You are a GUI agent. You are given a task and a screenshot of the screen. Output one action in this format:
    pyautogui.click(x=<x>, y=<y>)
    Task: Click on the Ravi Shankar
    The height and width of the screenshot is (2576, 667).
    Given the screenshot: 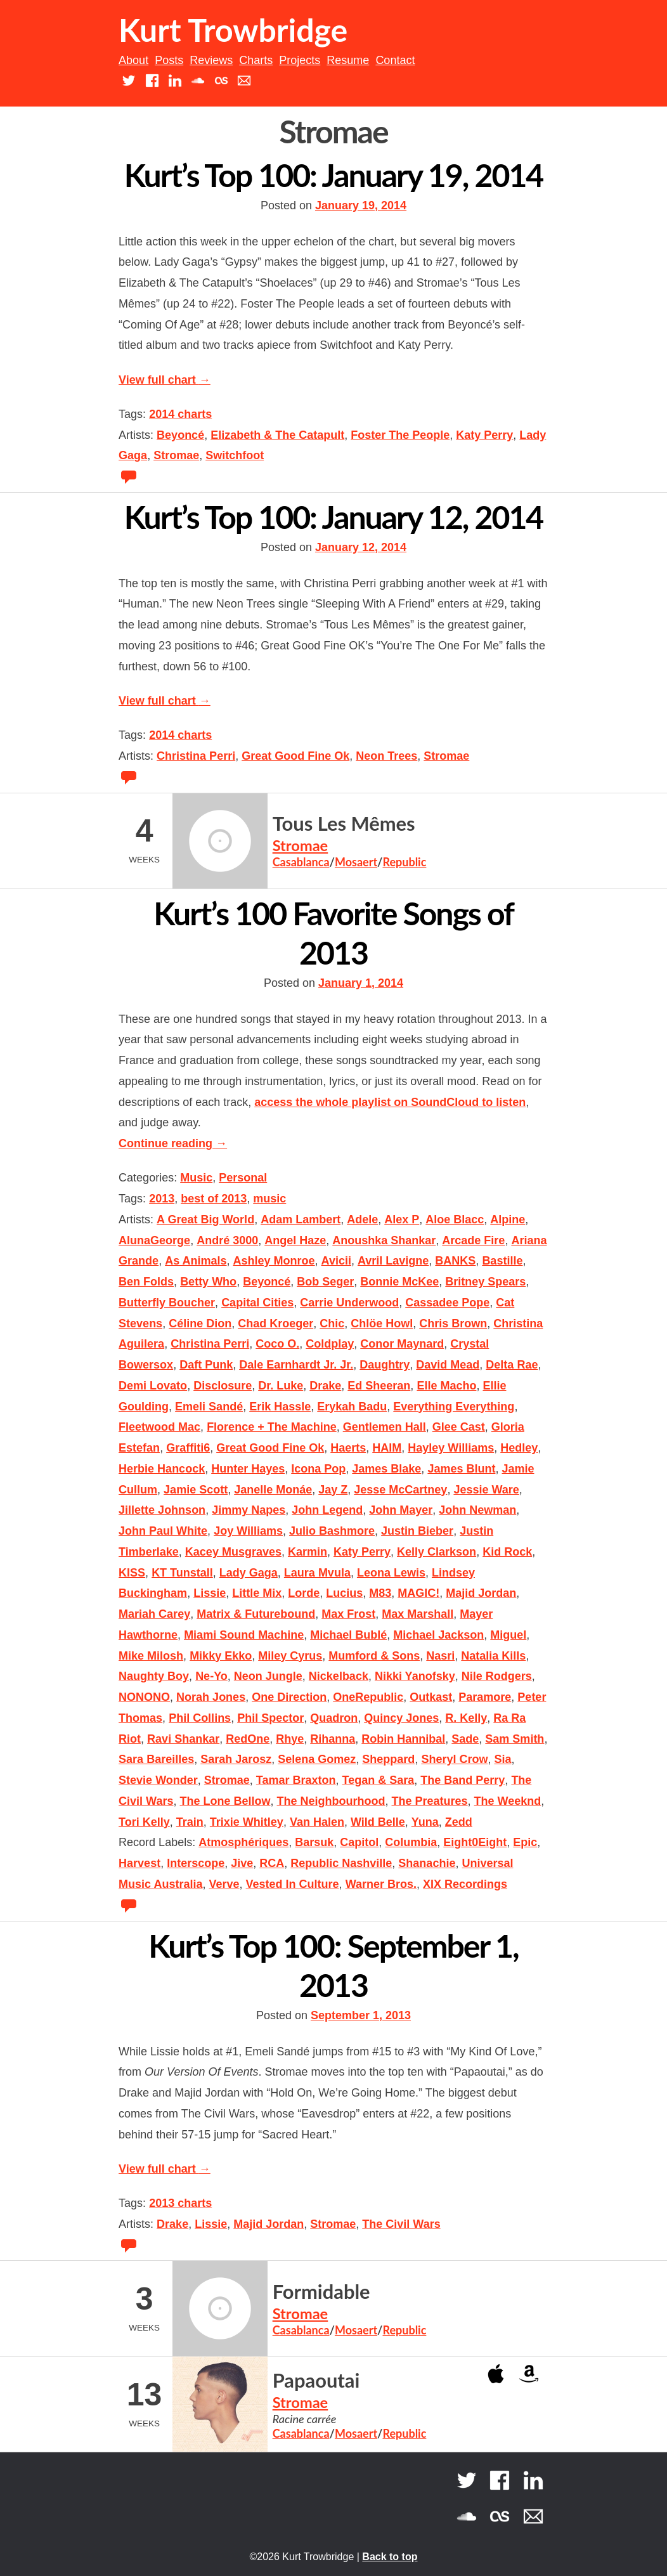 What is the action you would take?
    pyautogui.click(x=183, y=1739)
    